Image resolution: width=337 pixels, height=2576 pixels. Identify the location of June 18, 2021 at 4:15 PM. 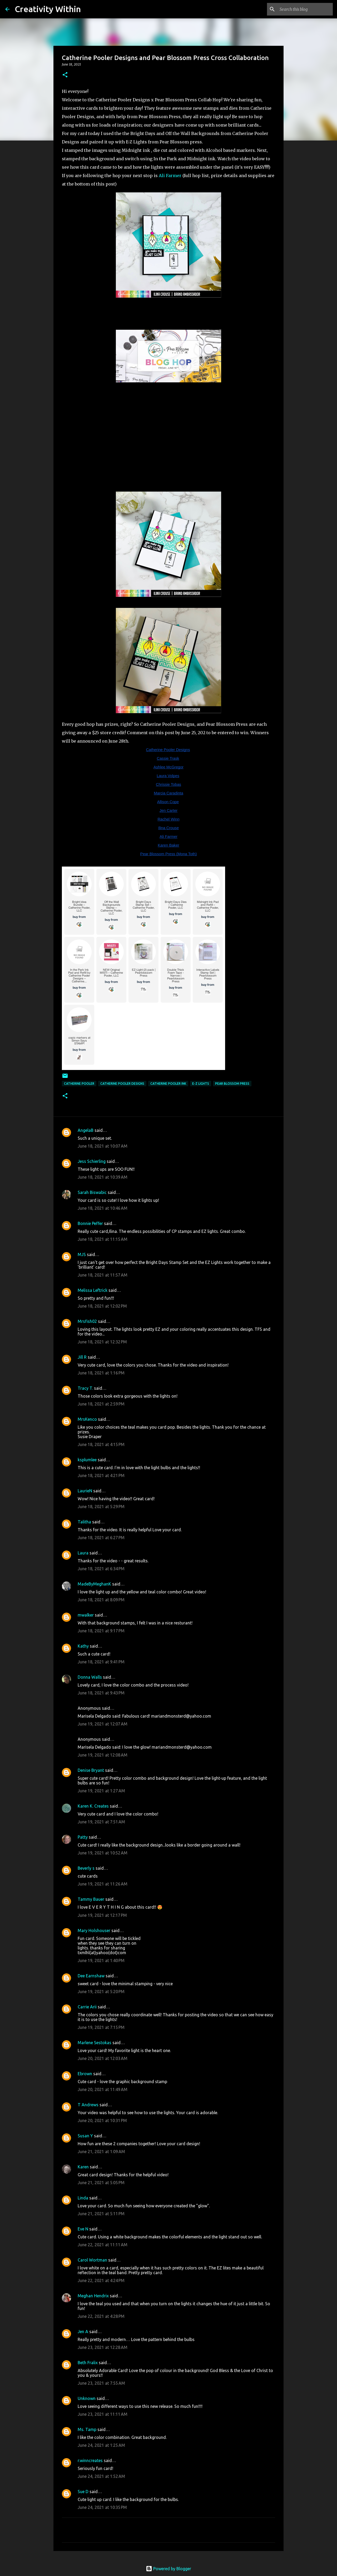
(101, 1444).